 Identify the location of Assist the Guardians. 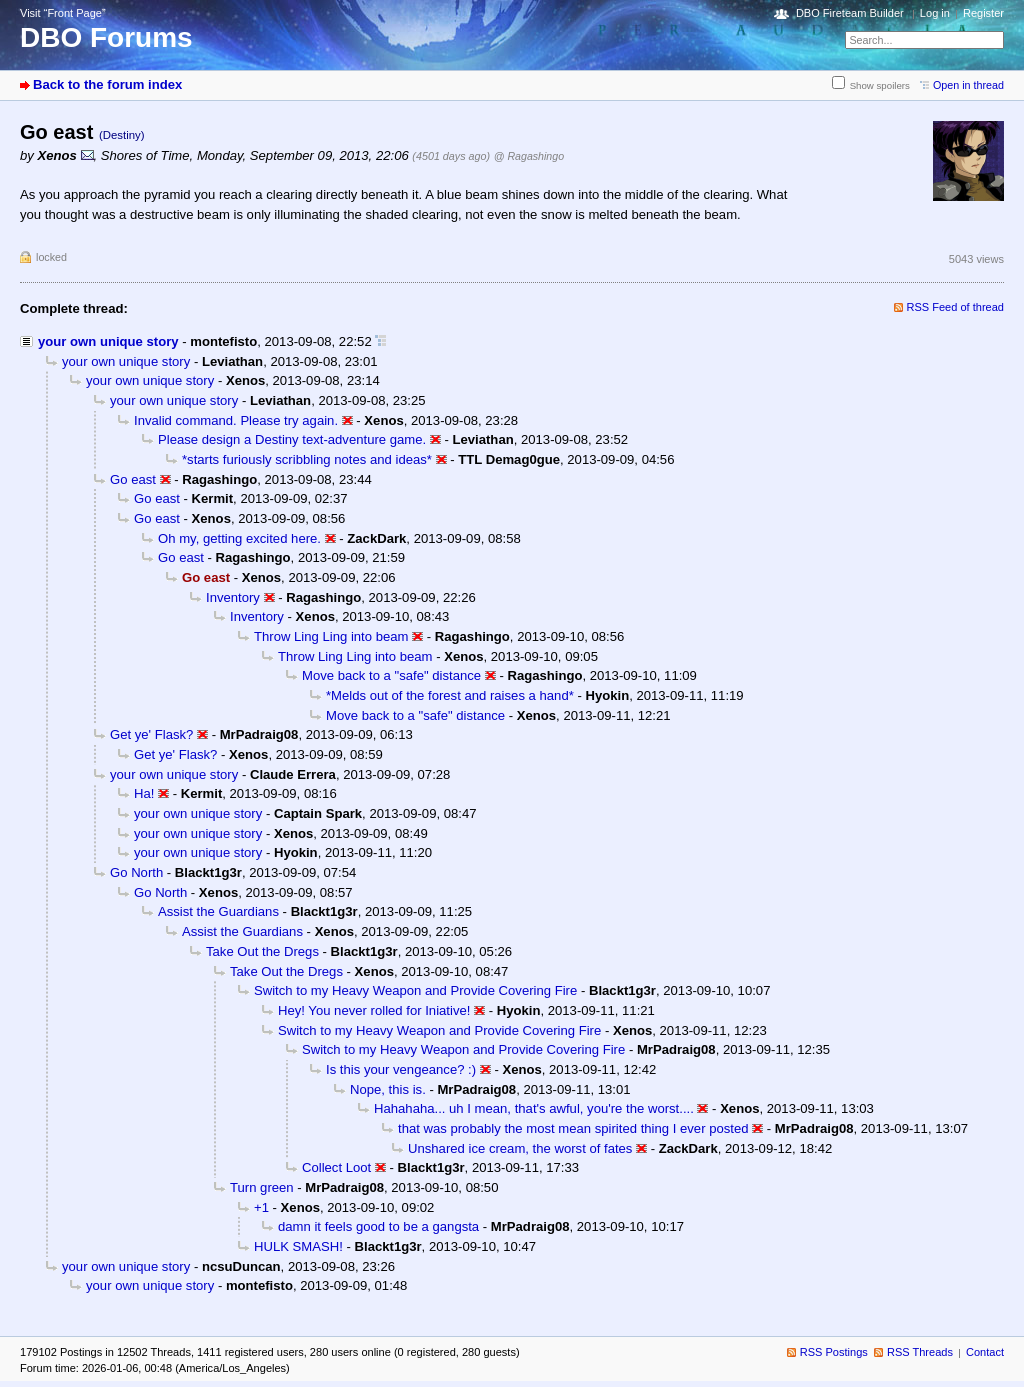
(218, 911).